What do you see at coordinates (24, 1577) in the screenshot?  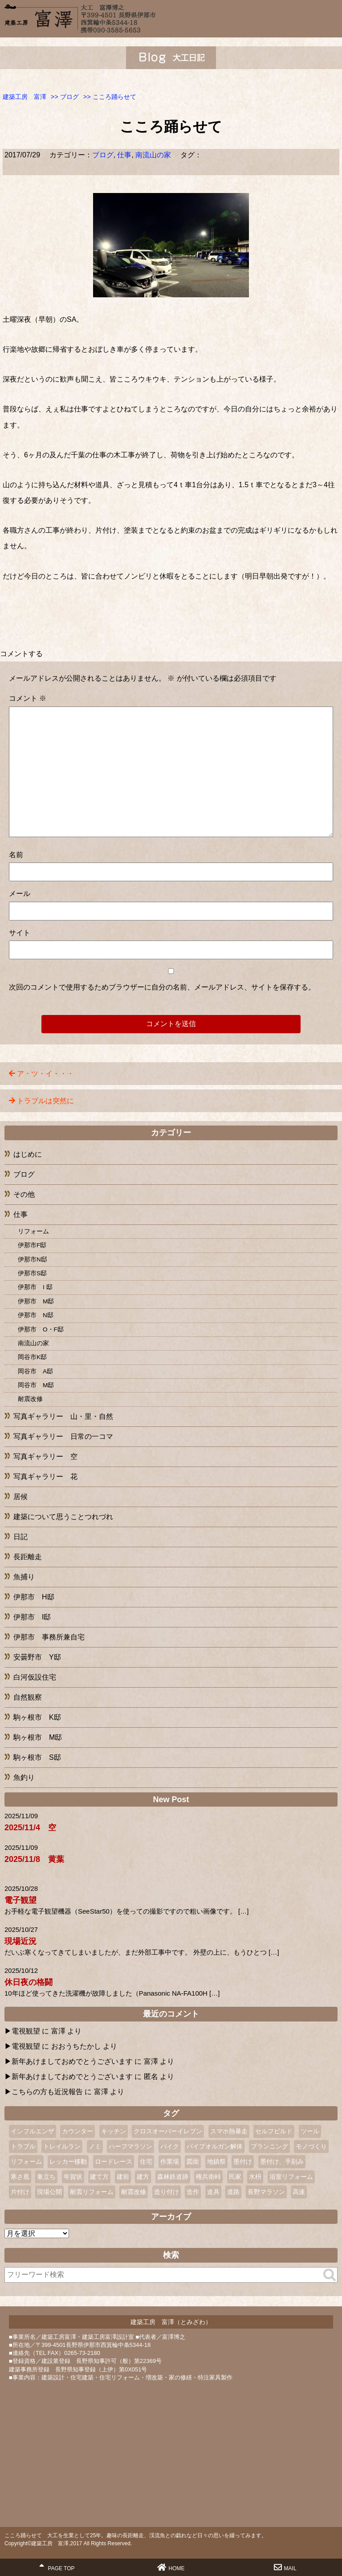 I see `魚捕り` at bounding box center [24, 1577].